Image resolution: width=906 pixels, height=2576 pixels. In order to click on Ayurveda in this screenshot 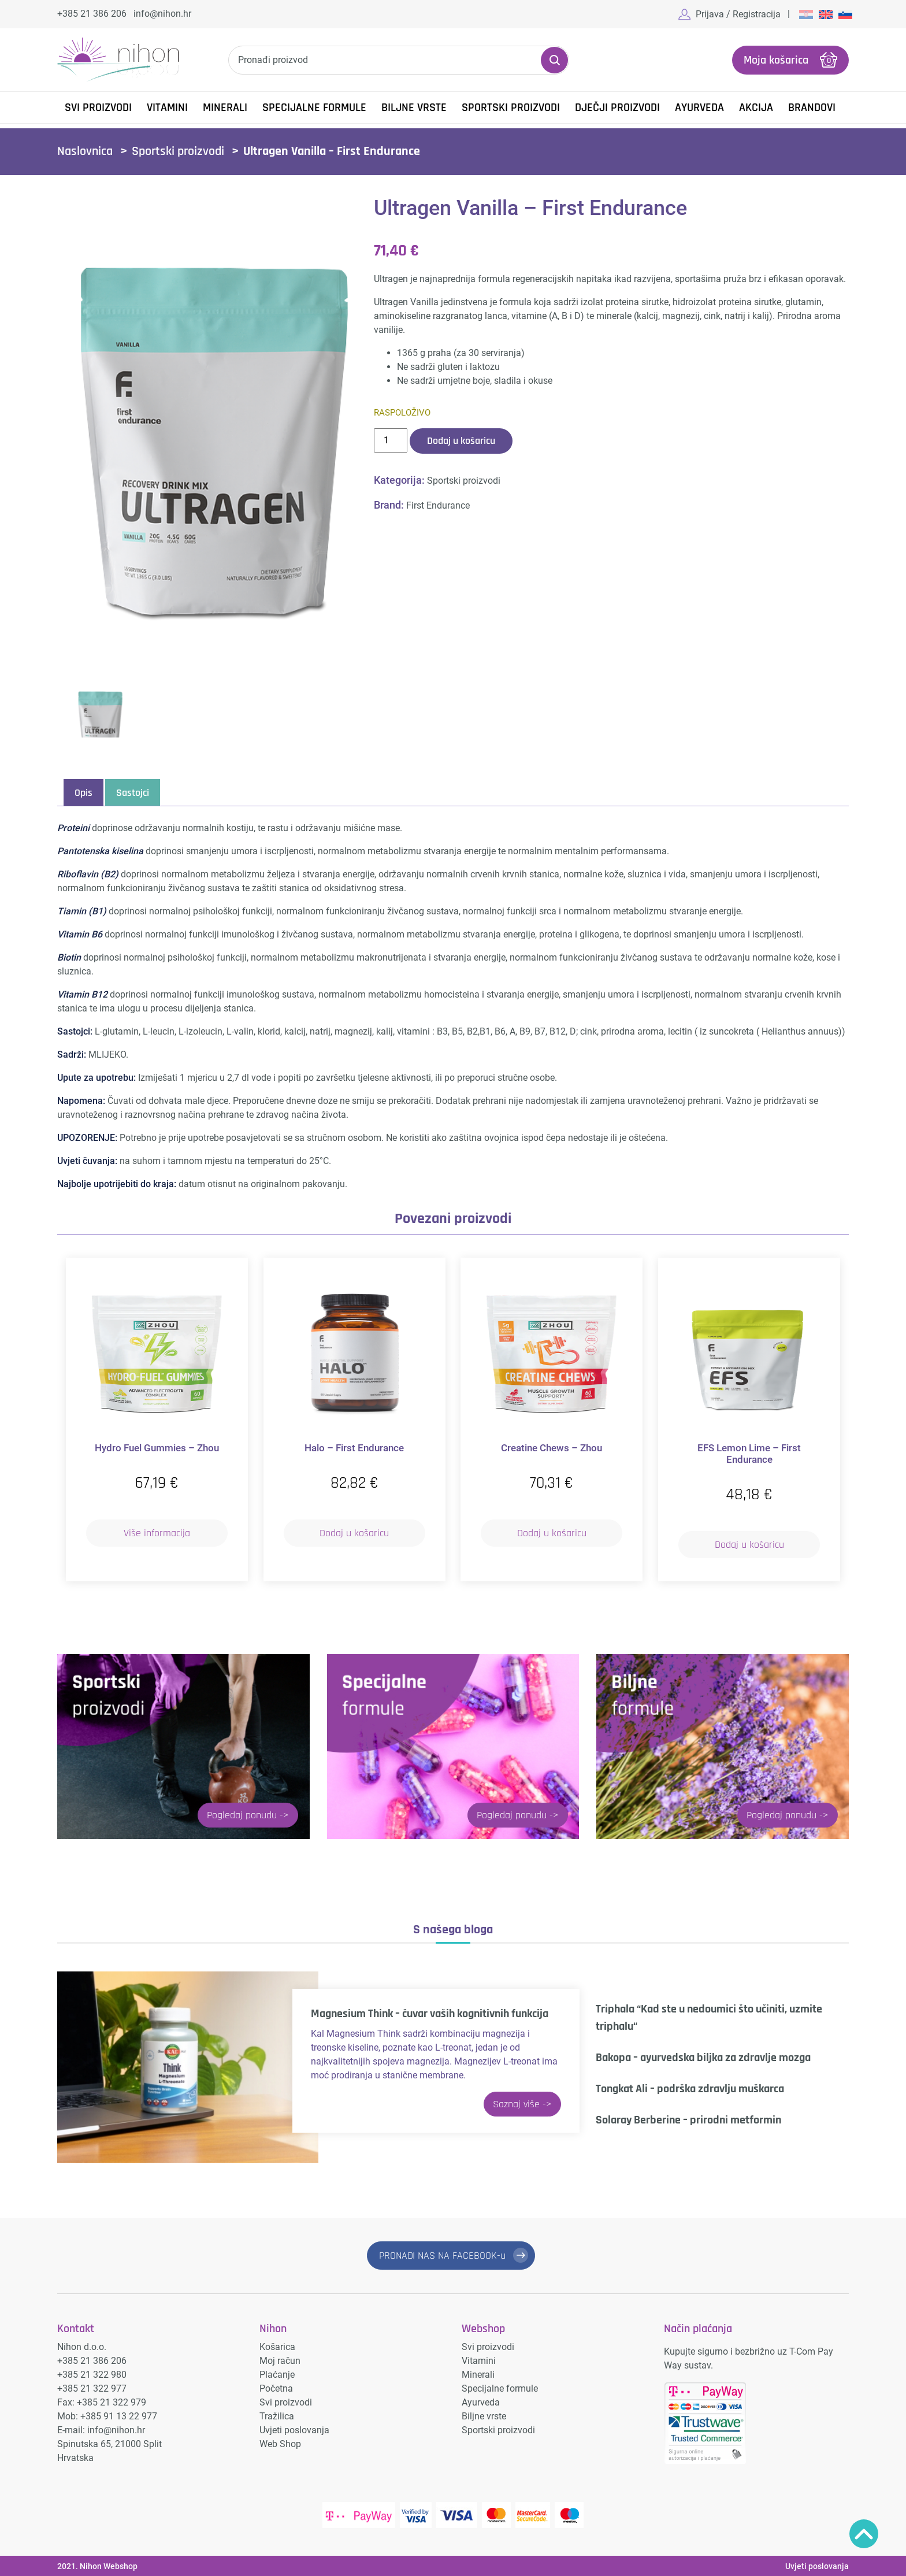, I will do `click(699, 107)`.